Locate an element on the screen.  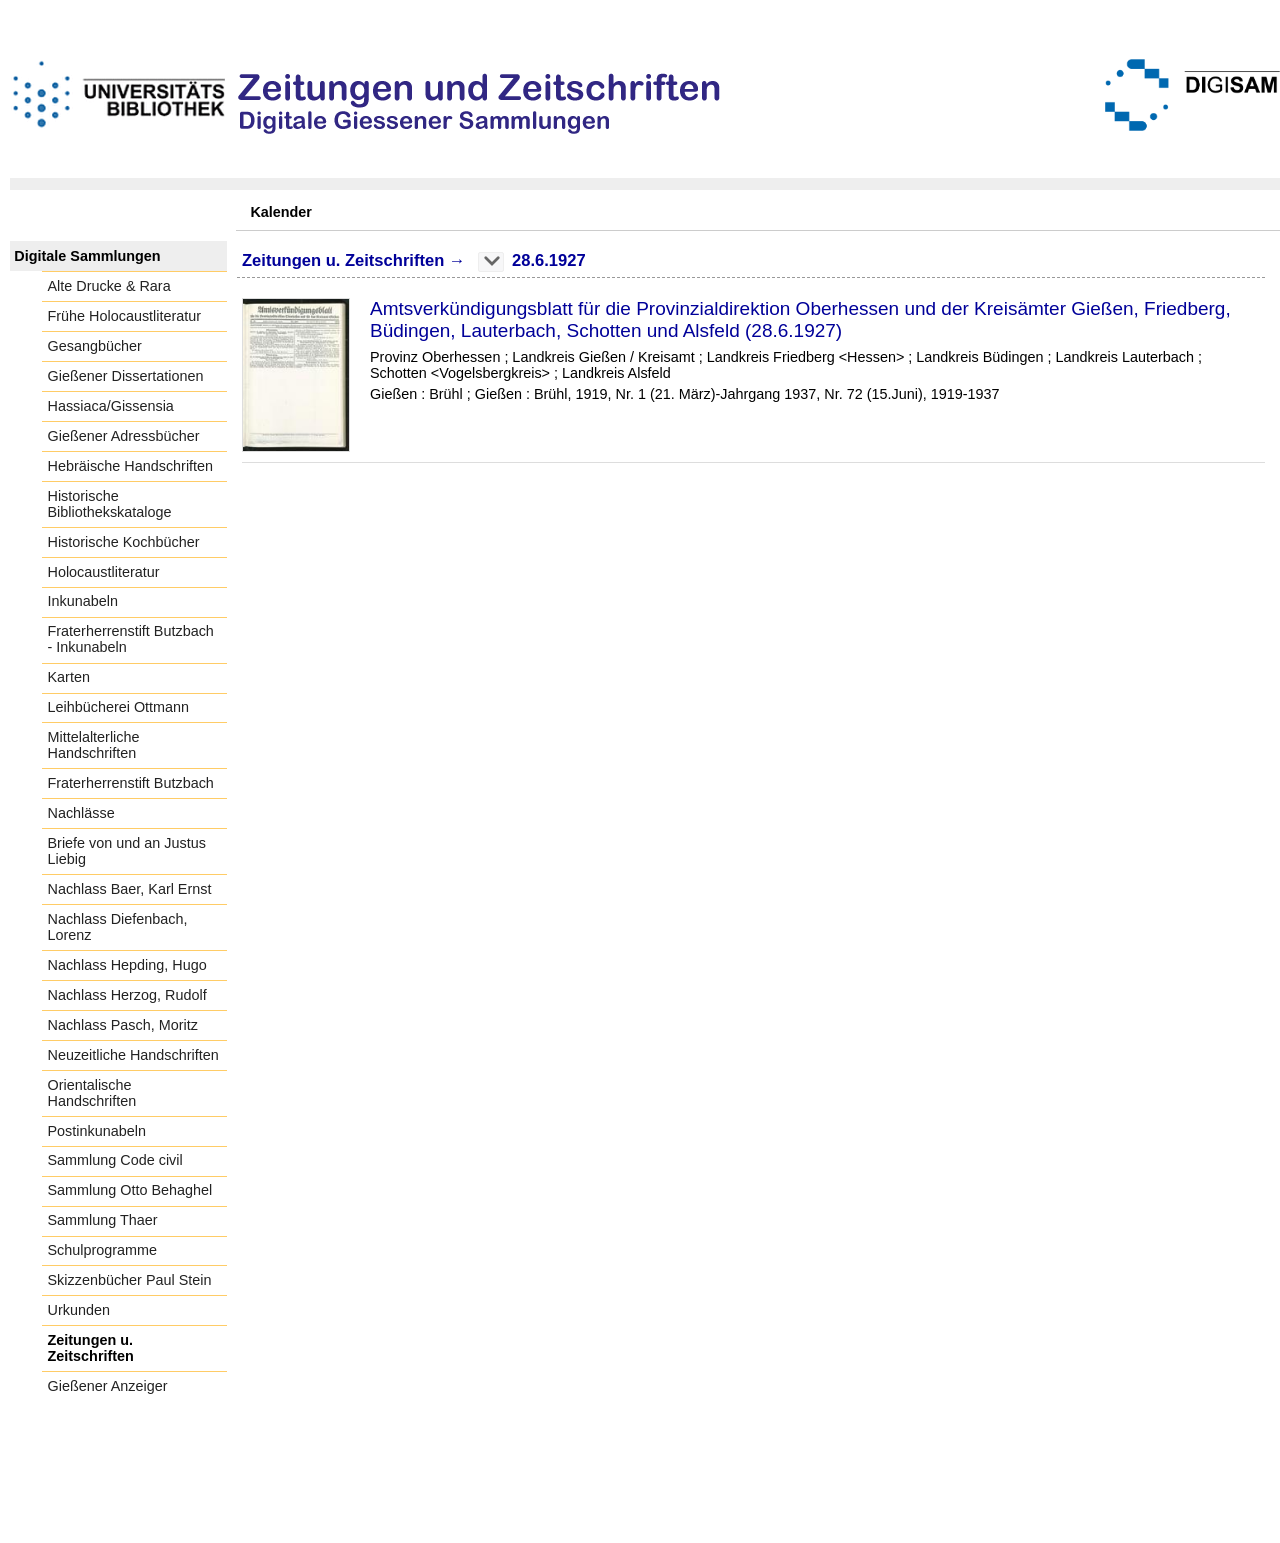
Nachlass Herzog, Rudolf is located at coordinates (127, 995).